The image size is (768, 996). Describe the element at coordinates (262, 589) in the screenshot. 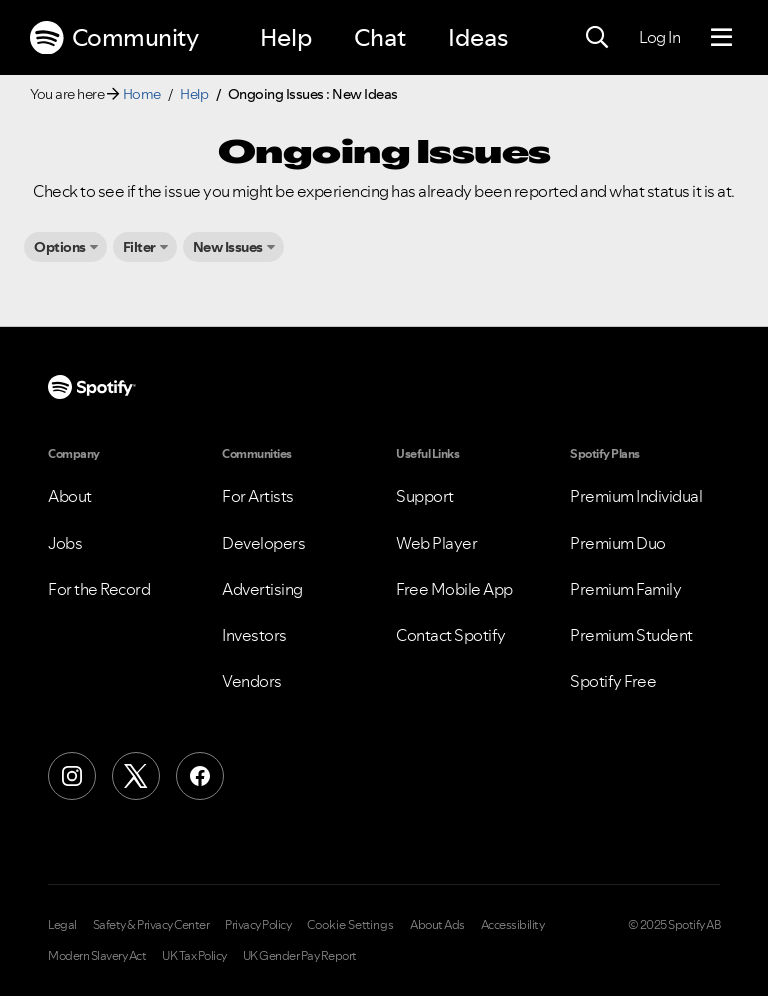

I see `Advertising` at that location.